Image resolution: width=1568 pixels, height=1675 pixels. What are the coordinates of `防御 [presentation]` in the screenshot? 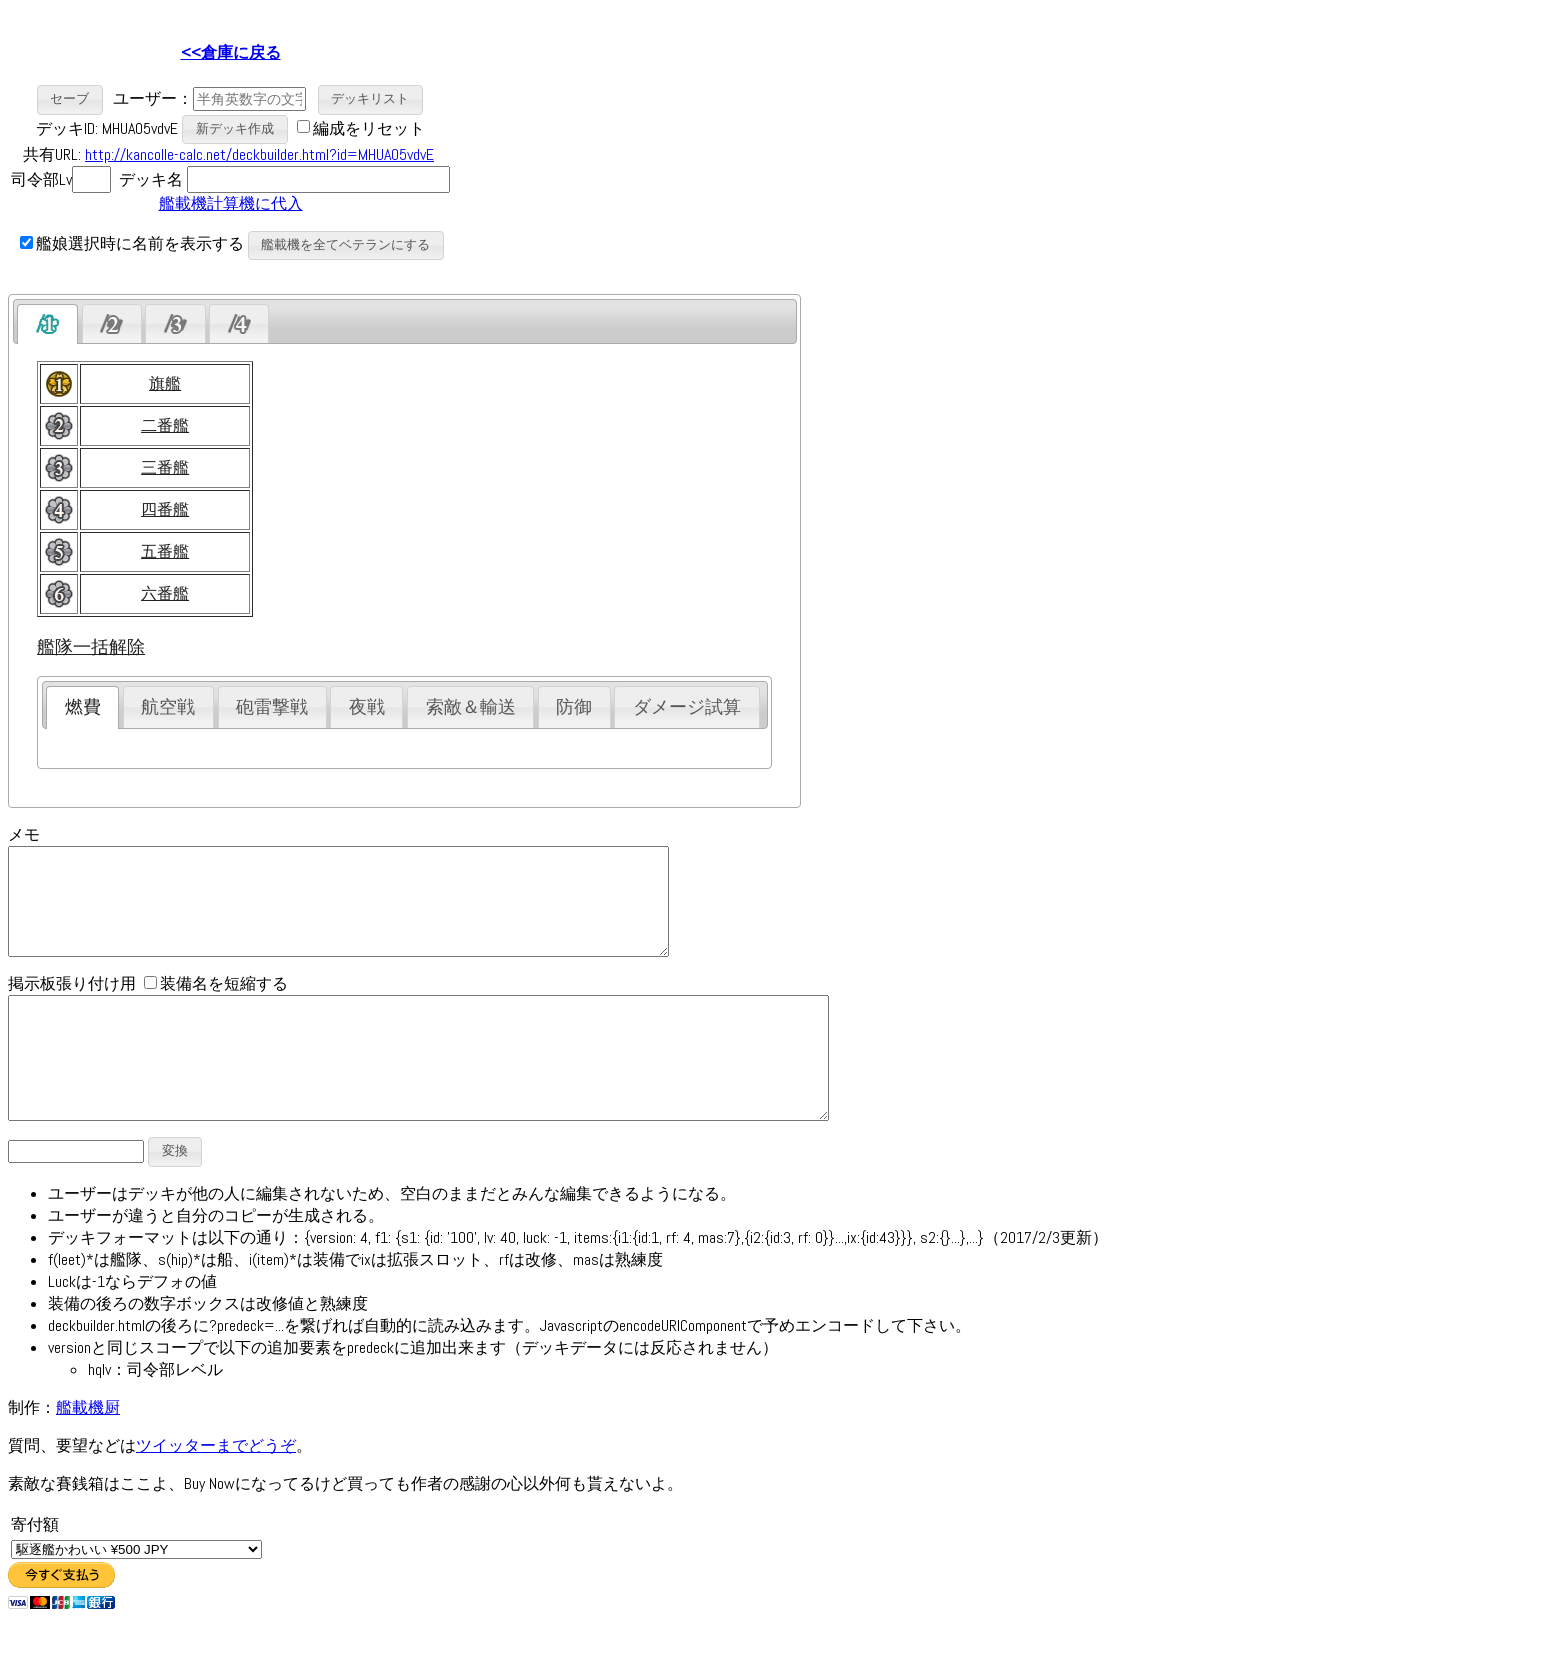 It's located at (574, 707).